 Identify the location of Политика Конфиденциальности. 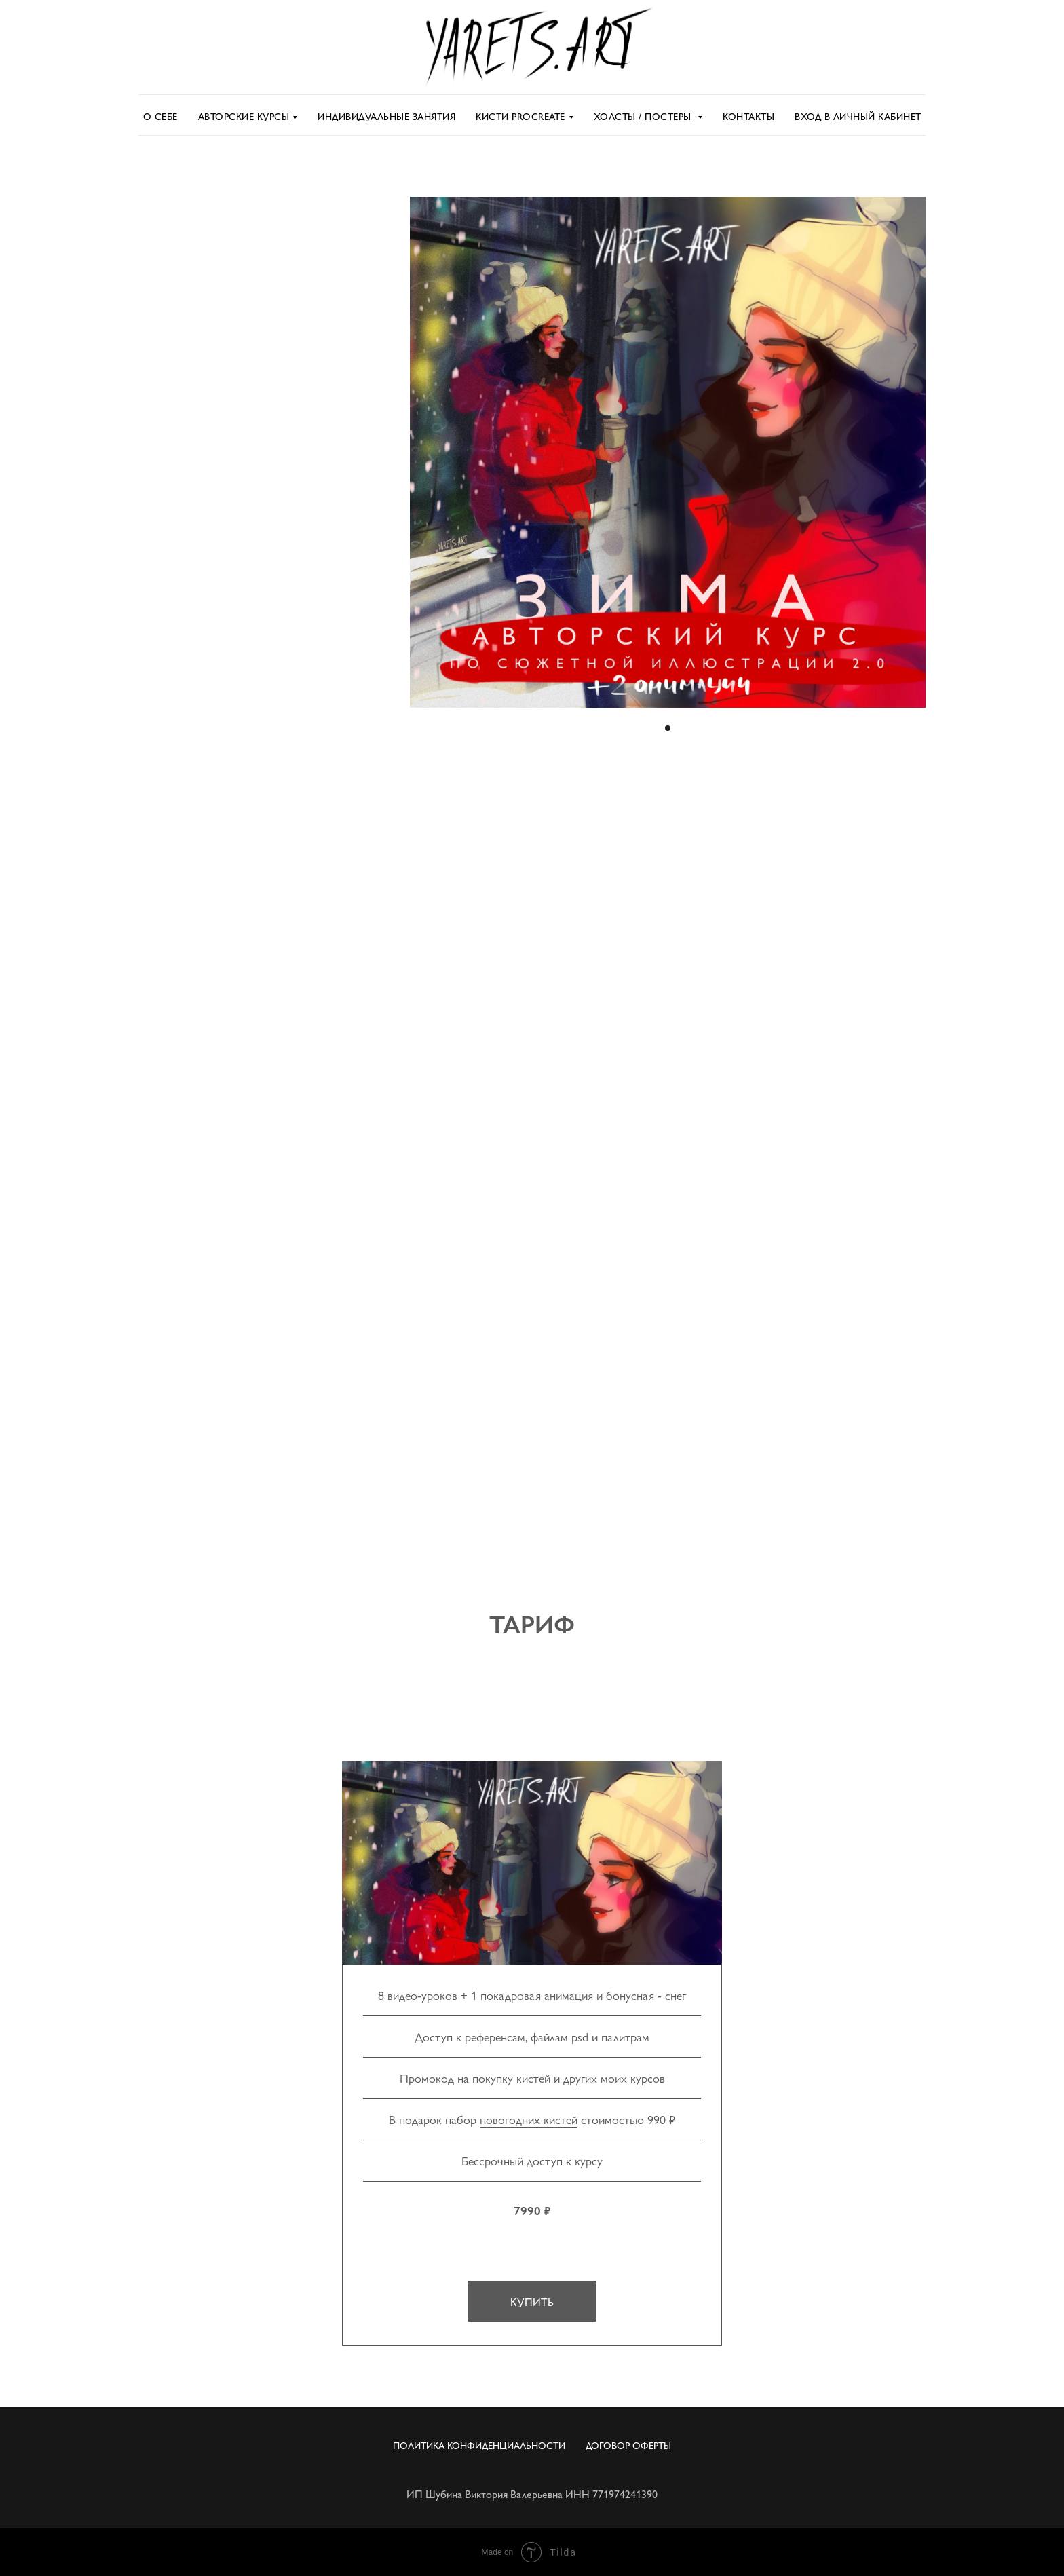
(479, 2445).